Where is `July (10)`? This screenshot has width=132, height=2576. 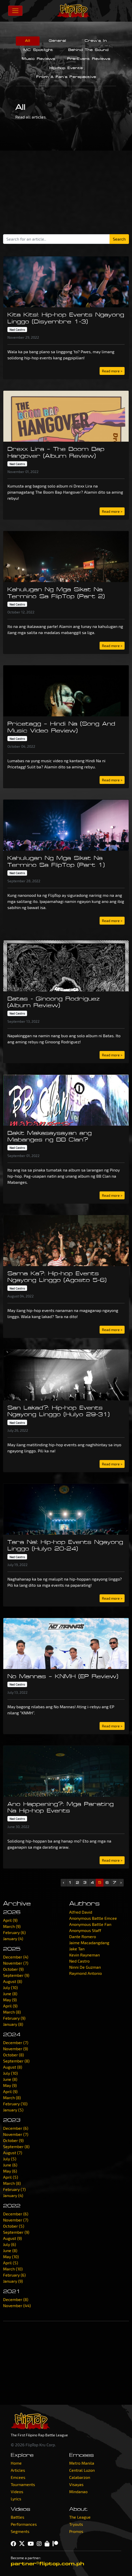
July (10) is located at coordinates (10, 1987).